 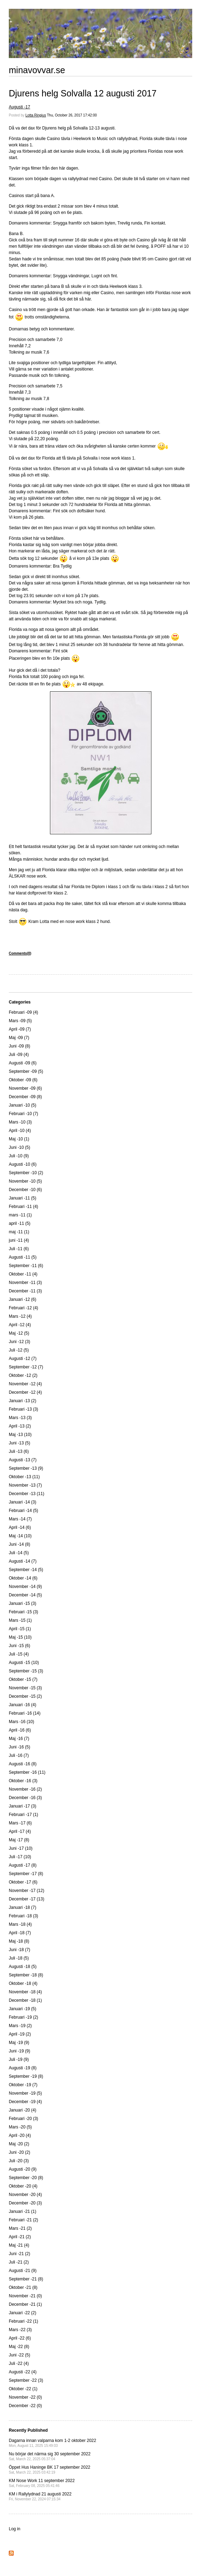 What do you see at coordinates (49, 2469) in the screenshot?
I see `Öppet Hus Haninge BK 17 september 2022` at bounding box center [49, 2469].